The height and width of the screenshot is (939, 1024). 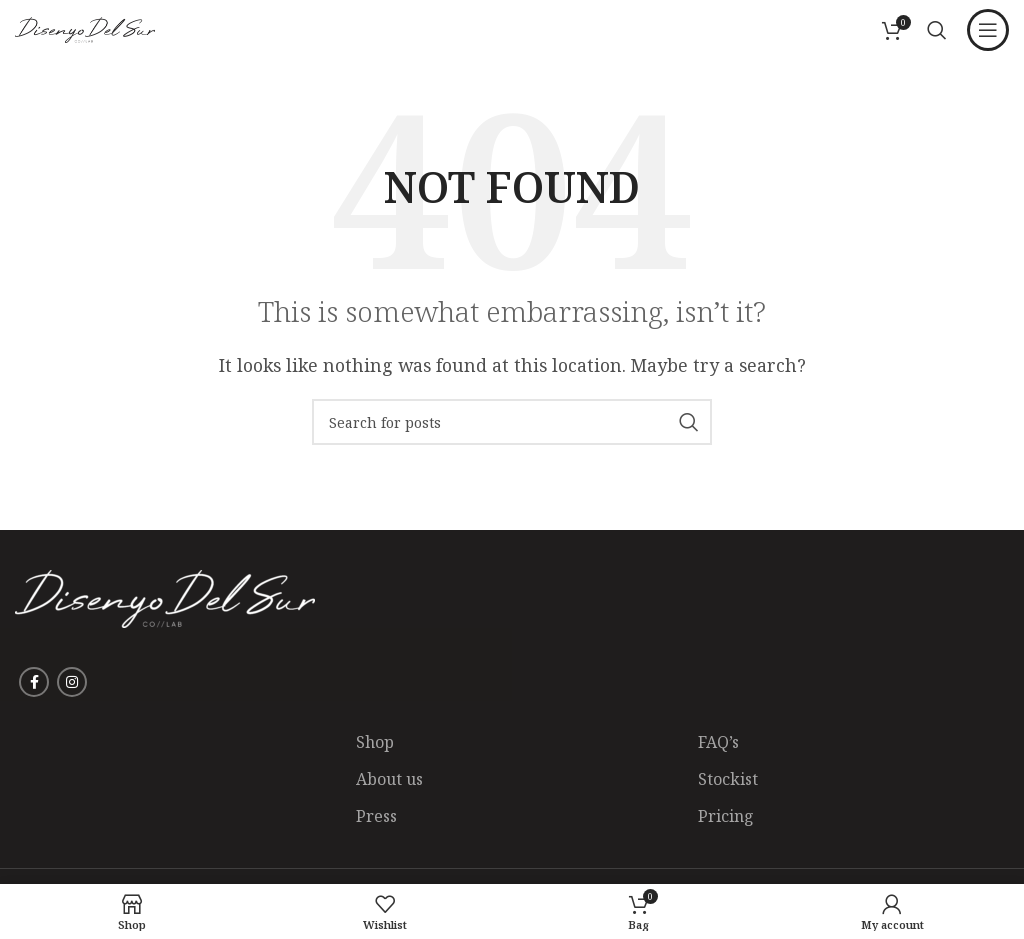 What do you see at coordinates (726, 816) in the screenshot?
I see `Pricing` at bounding box center [726, 816].